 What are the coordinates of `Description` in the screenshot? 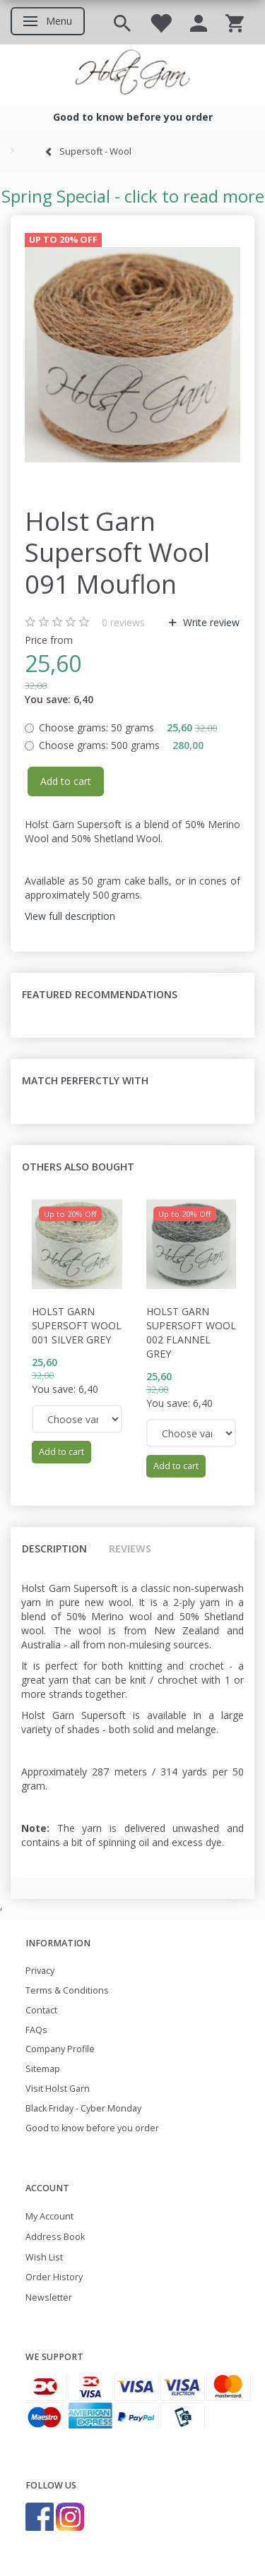 It's located at (54, 1548).